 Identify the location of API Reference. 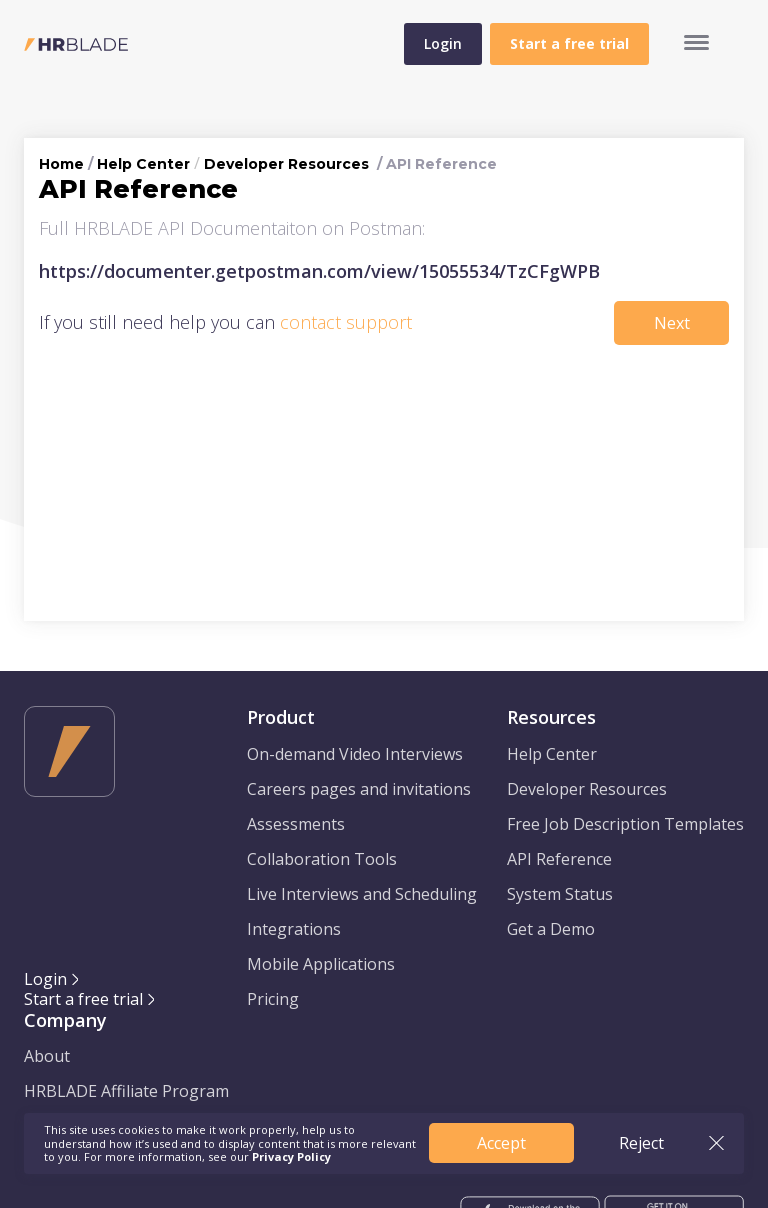
(559, 859).